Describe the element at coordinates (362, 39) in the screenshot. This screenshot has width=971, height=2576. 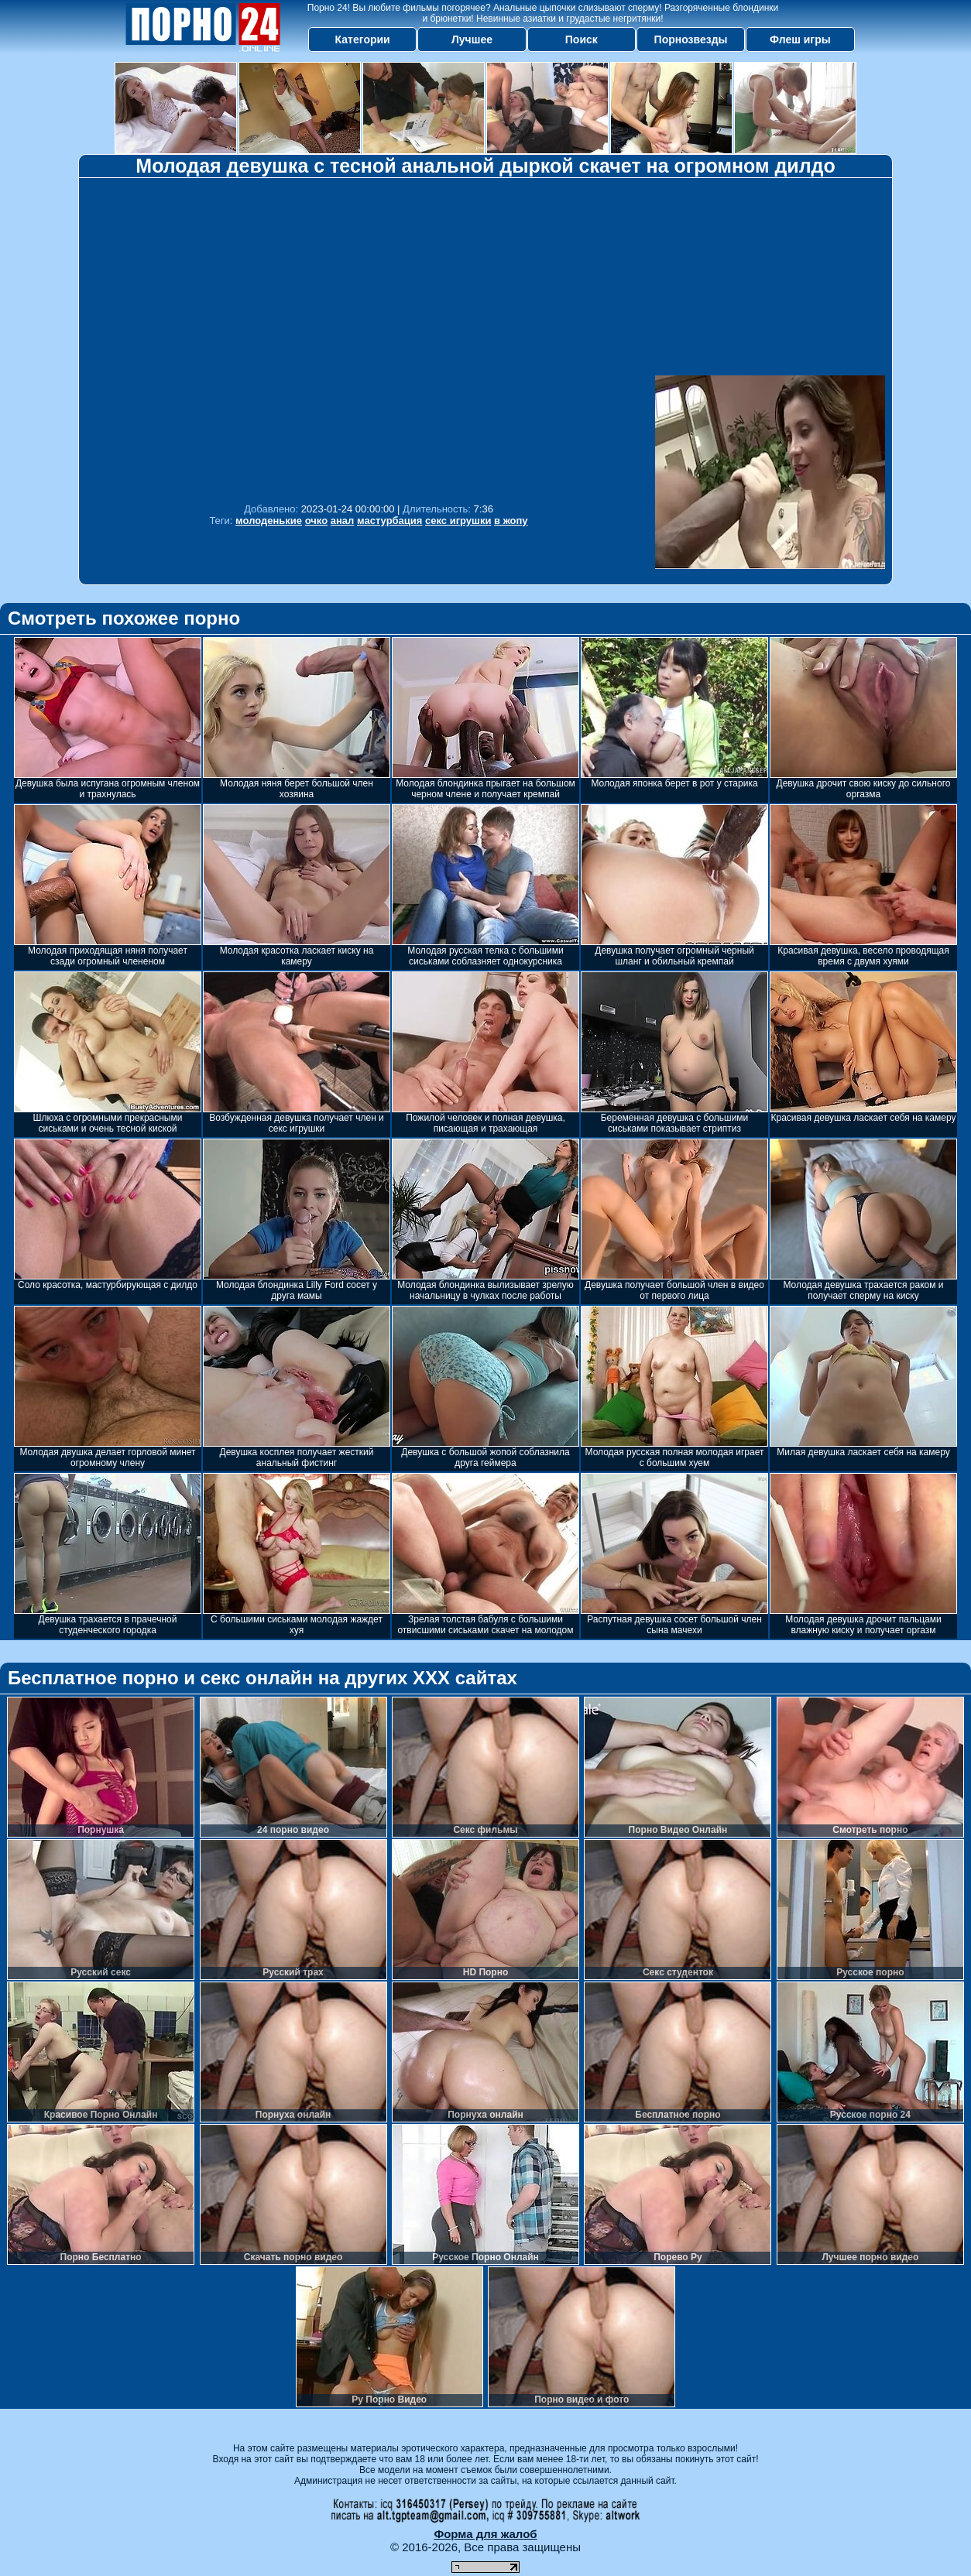
I see `Категории` at that location.